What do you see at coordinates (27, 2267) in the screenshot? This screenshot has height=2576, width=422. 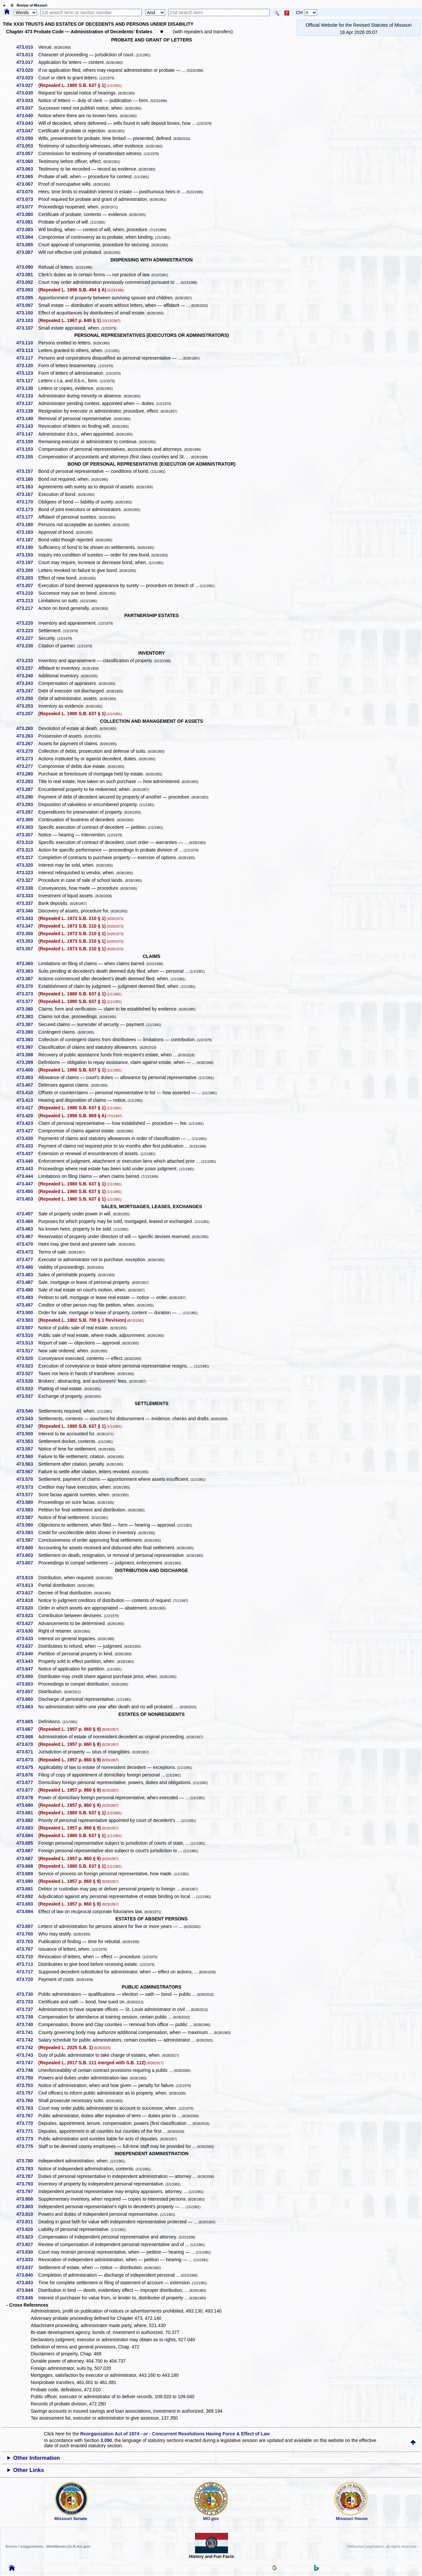 I see `473.837` at bounding box center [27, 2267].